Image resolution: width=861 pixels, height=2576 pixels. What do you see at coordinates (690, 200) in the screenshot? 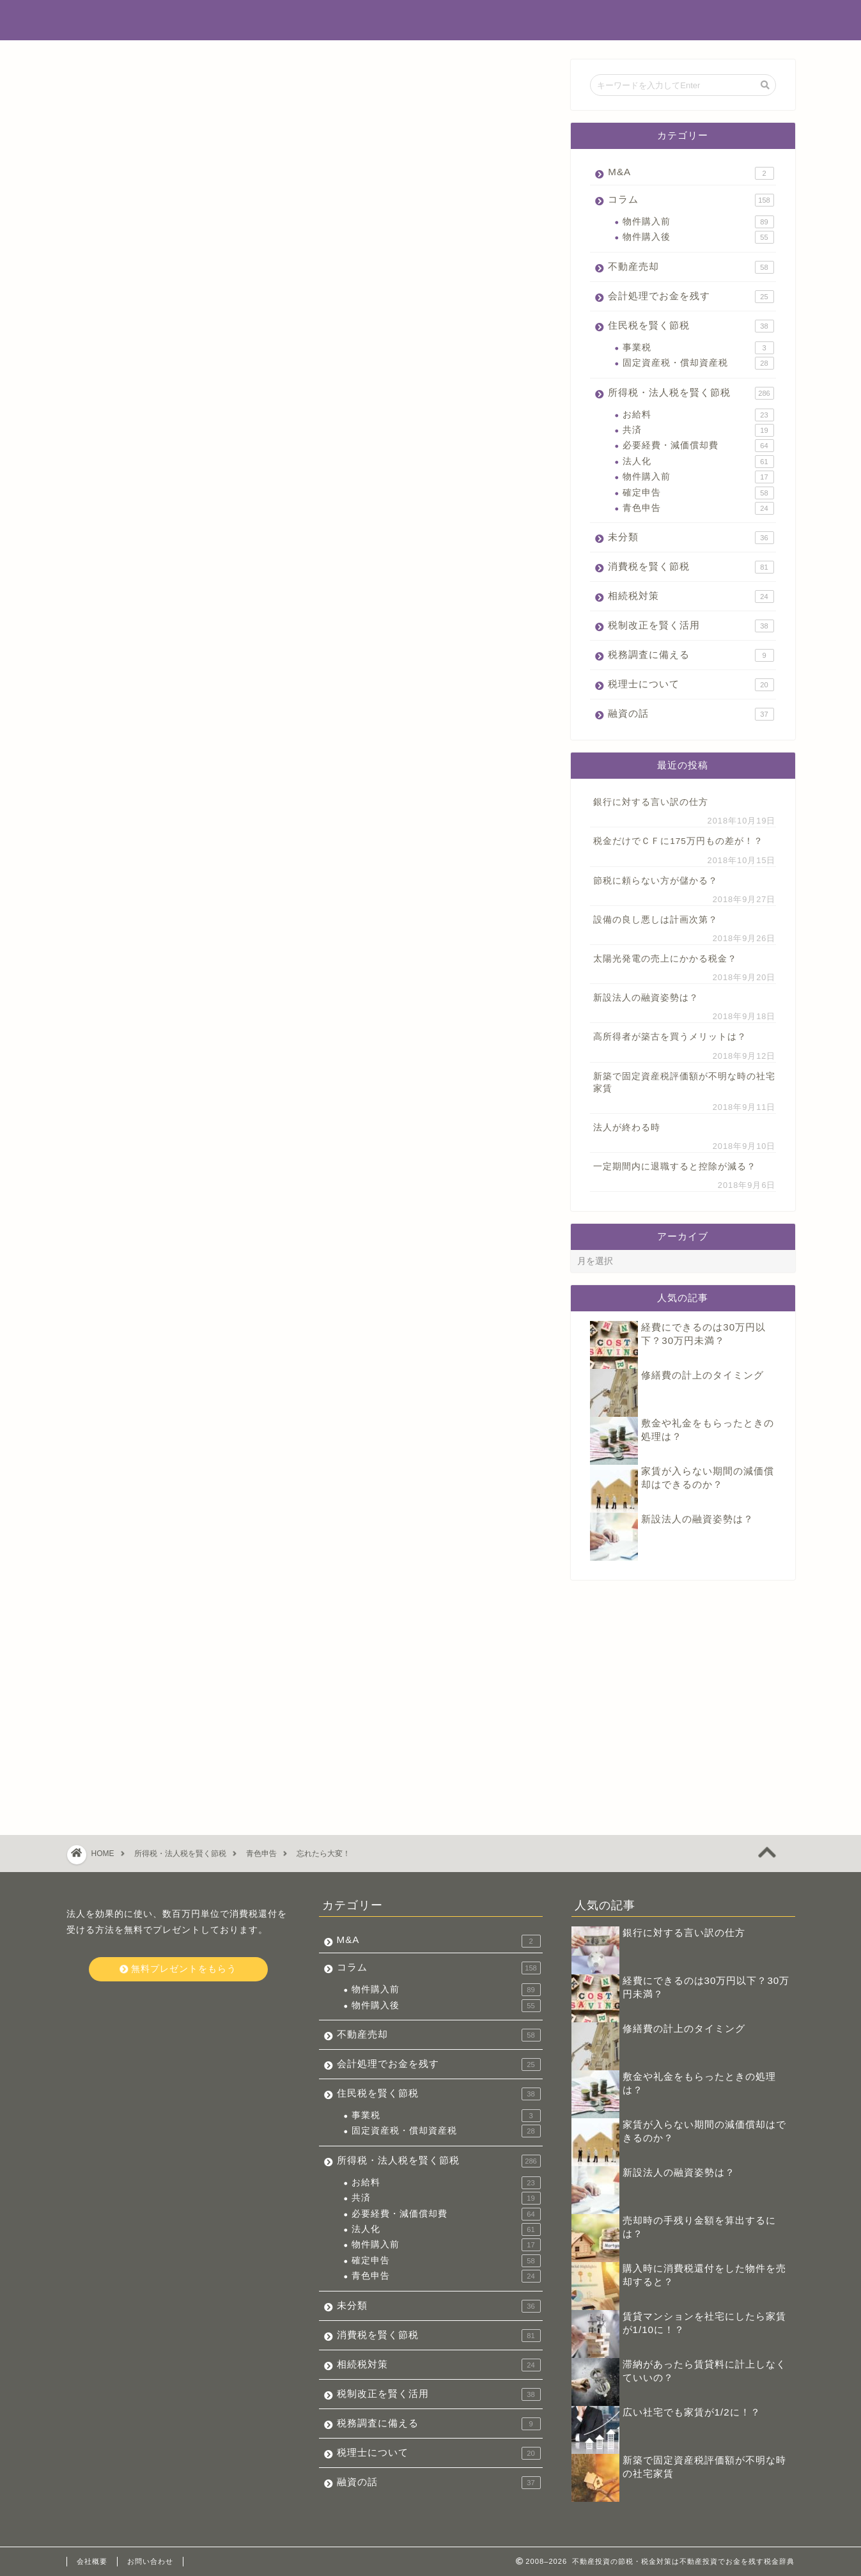
I see `コラム` at bounding box center [690, 200].